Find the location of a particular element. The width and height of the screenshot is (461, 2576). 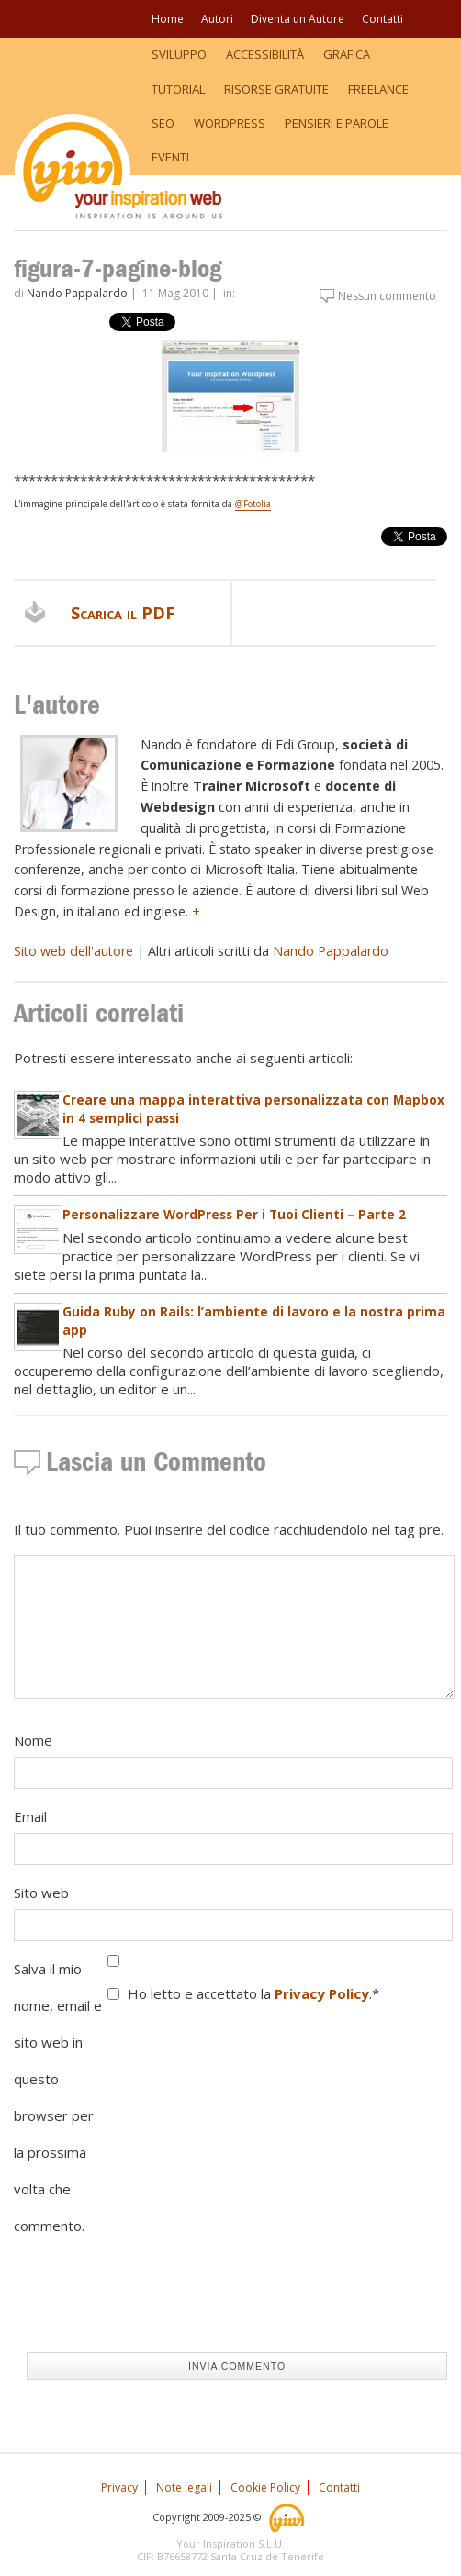

Diventa un Autore is located at coordinates (297, 19).